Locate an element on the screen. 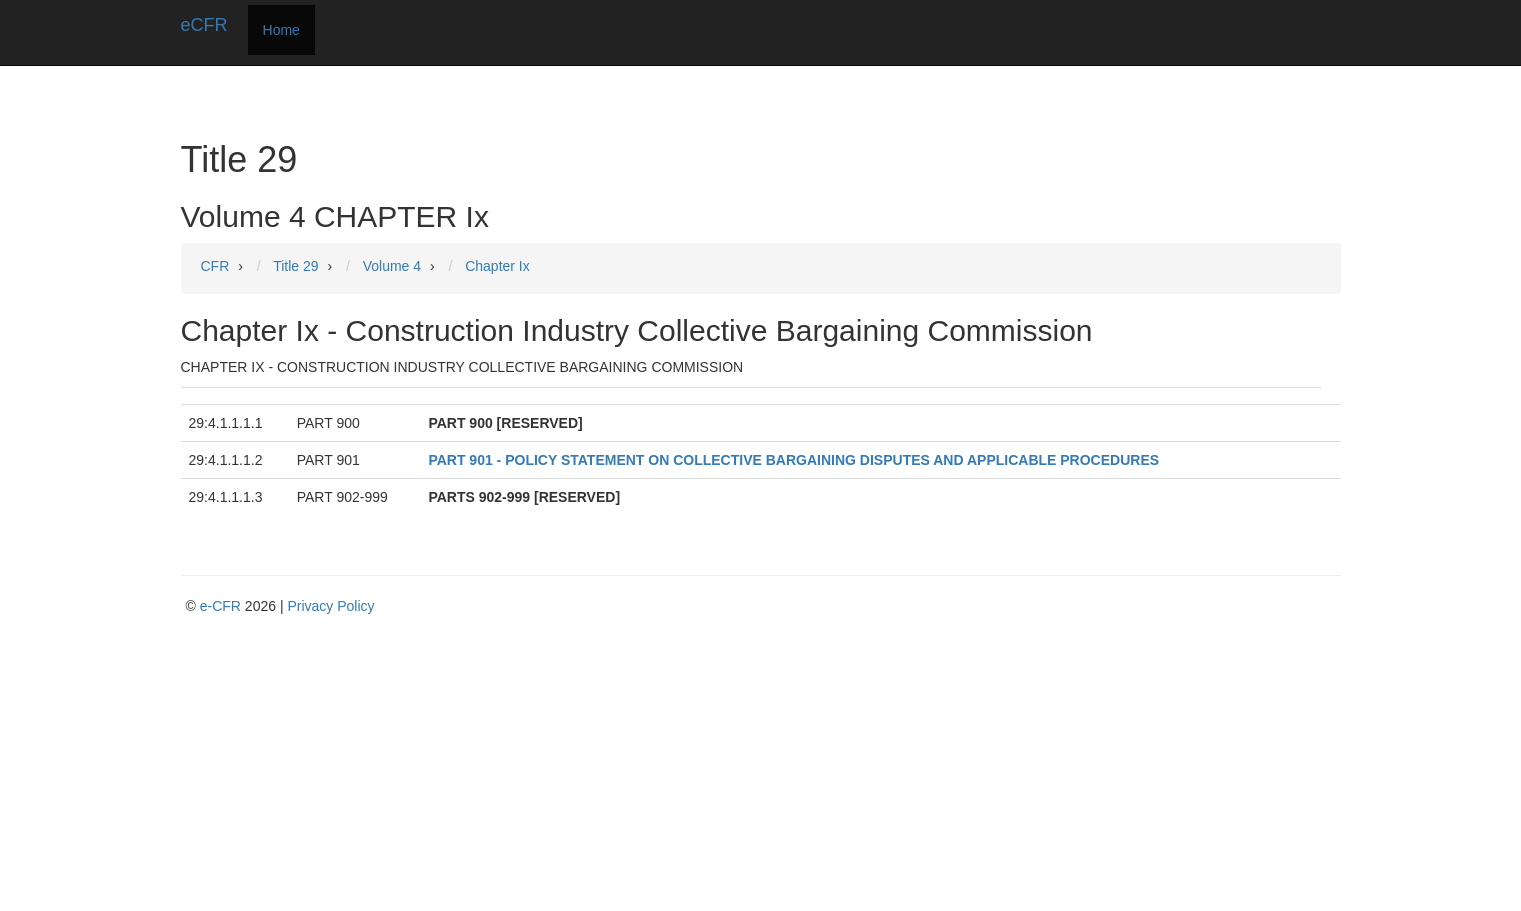 This screenshot has height=911, width=1521. PART 901 - POLICY STATEMENT ON COLLECTIVE BARGAINING DISPUTES AND APPLICABLE PROCEDURES is located at coordinates (793, 460).